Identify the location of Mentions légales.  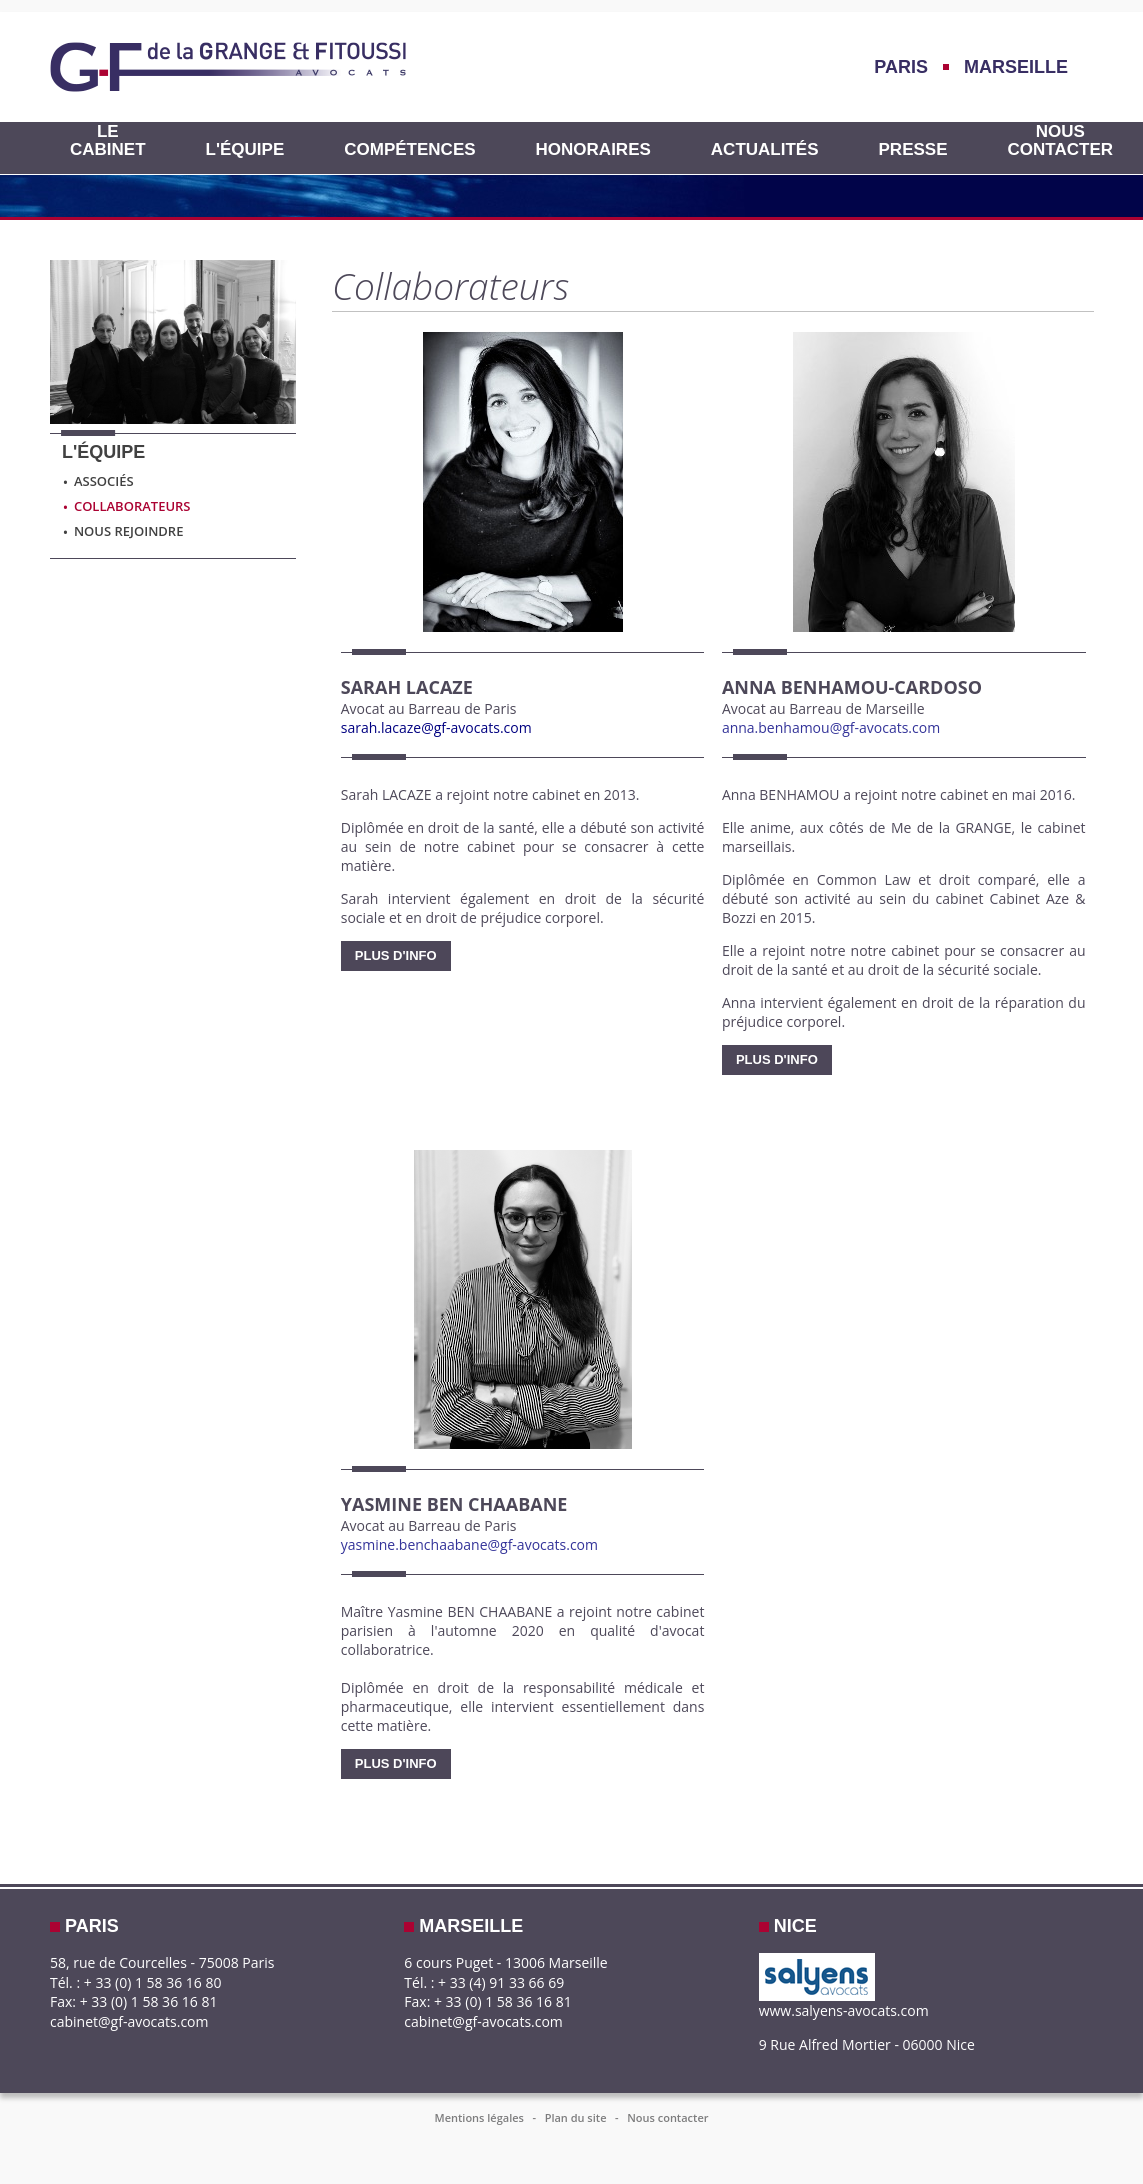
(479, 2117).